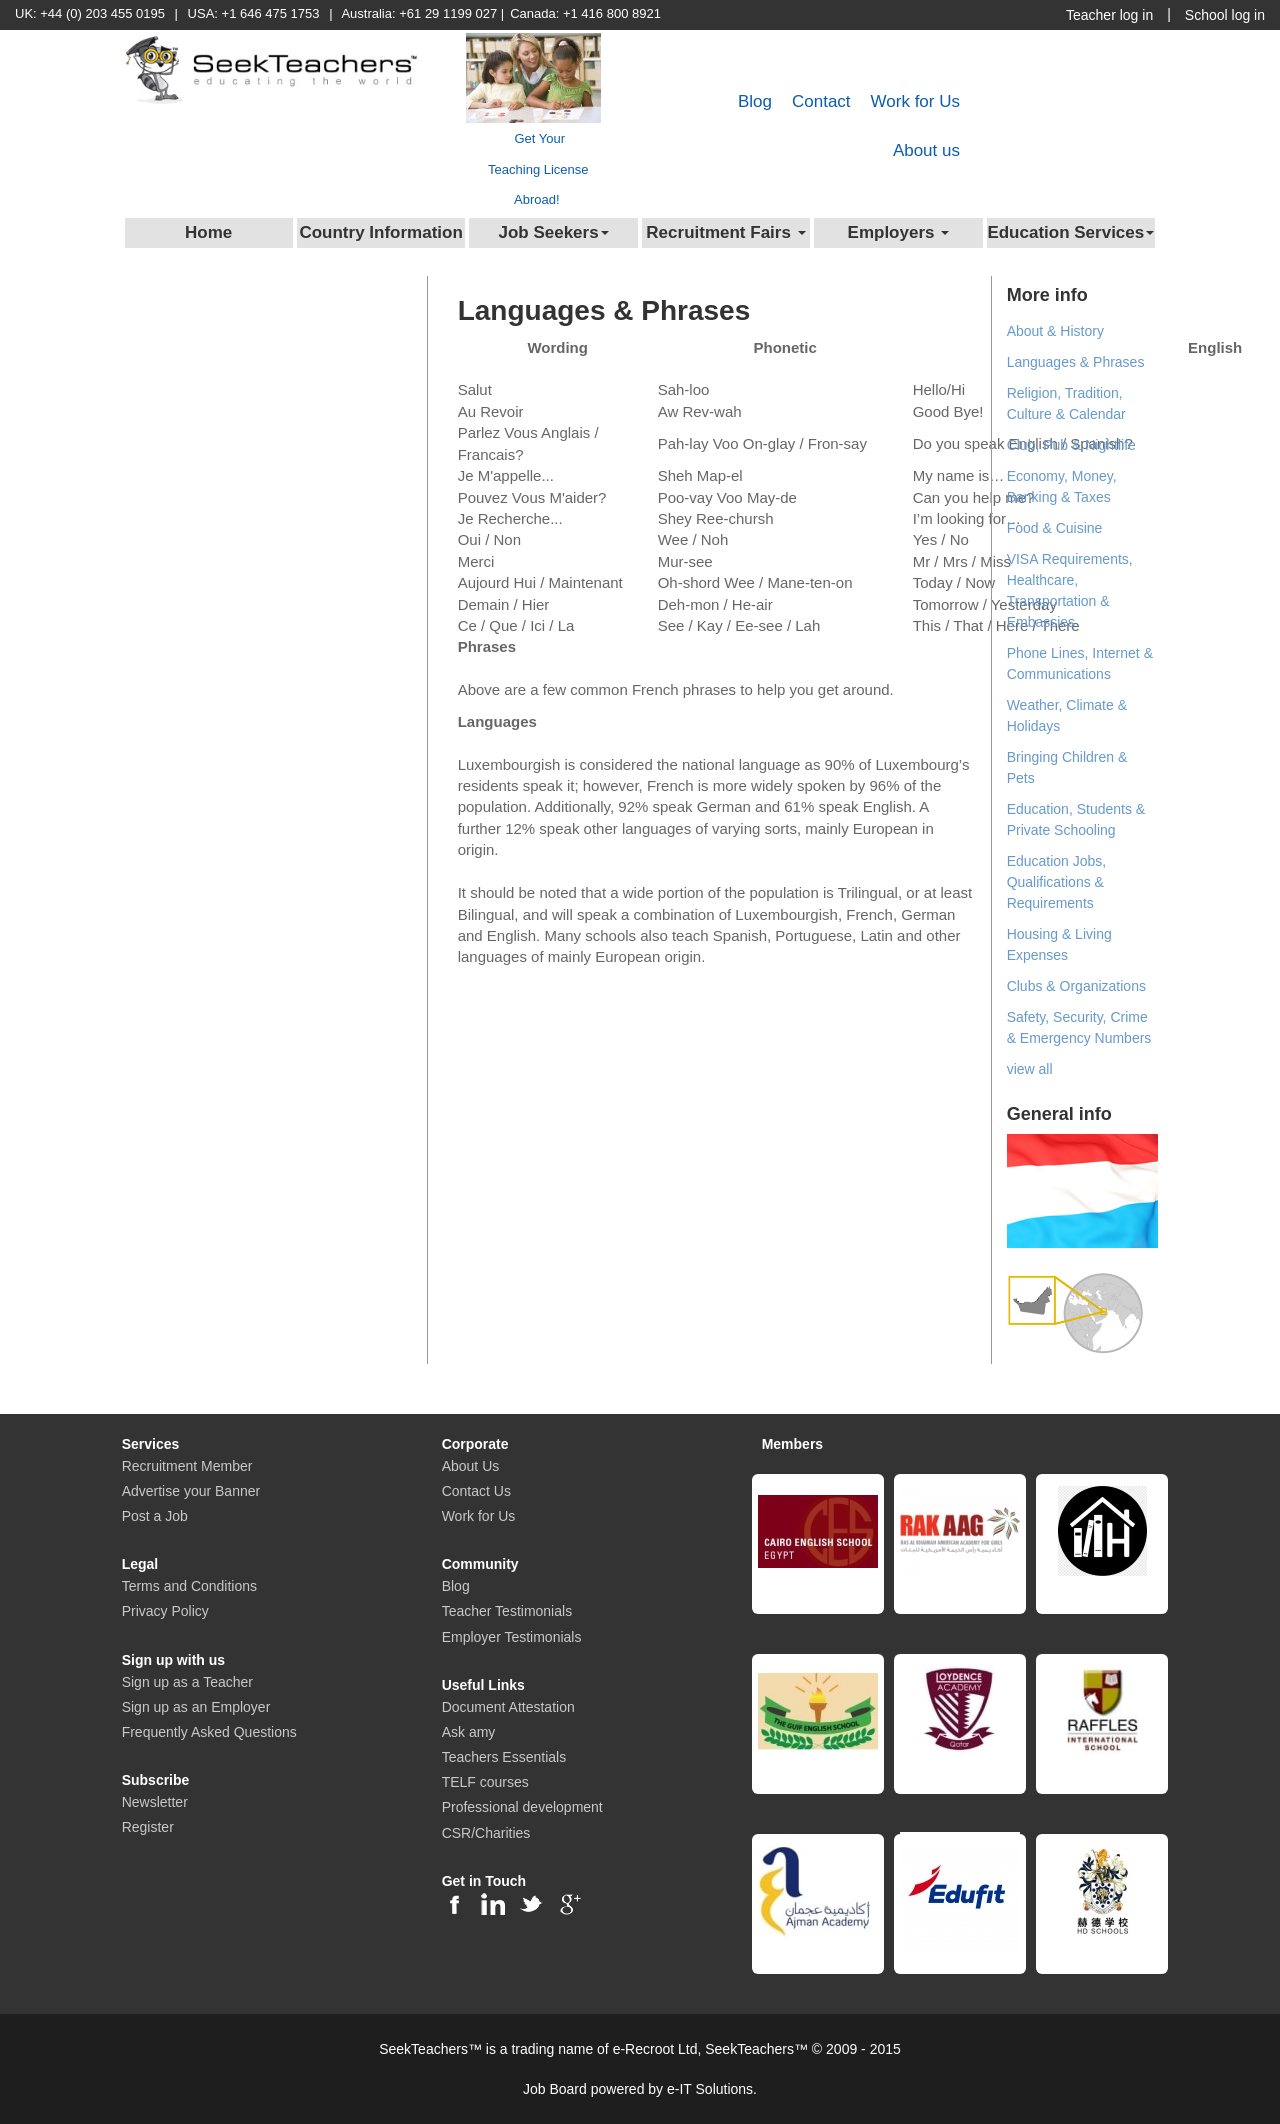  What do you see at coordinates (1071, 445) in the screenshot?
I see `Club, Pub & Nightlife` at bounding box center [1071, 445].